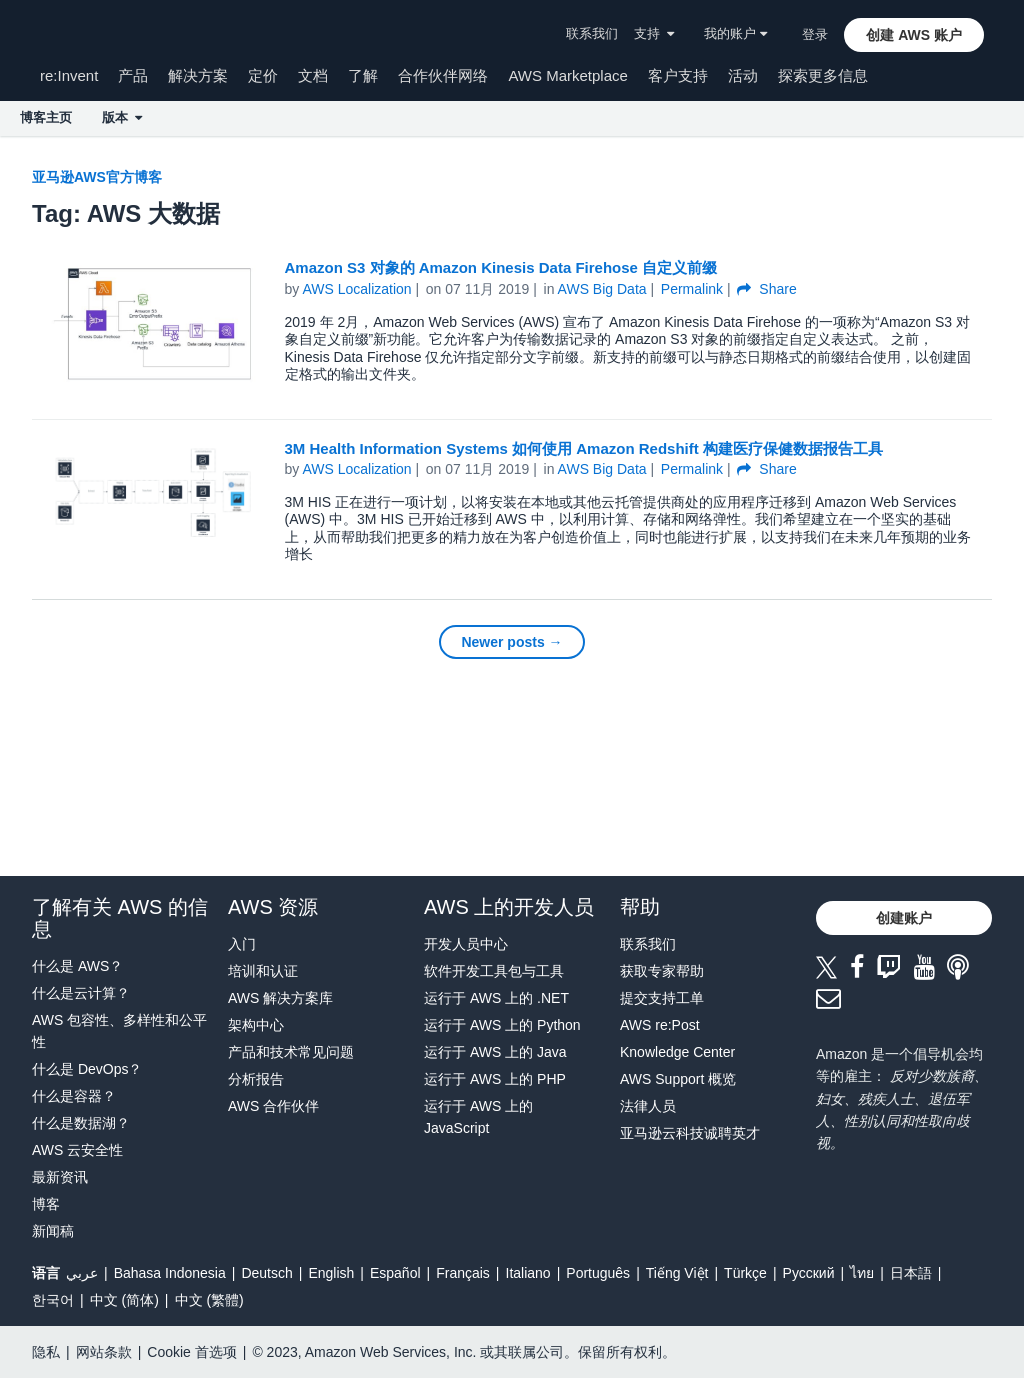  I want to click on 什么是容器？, so click(74, 1096).